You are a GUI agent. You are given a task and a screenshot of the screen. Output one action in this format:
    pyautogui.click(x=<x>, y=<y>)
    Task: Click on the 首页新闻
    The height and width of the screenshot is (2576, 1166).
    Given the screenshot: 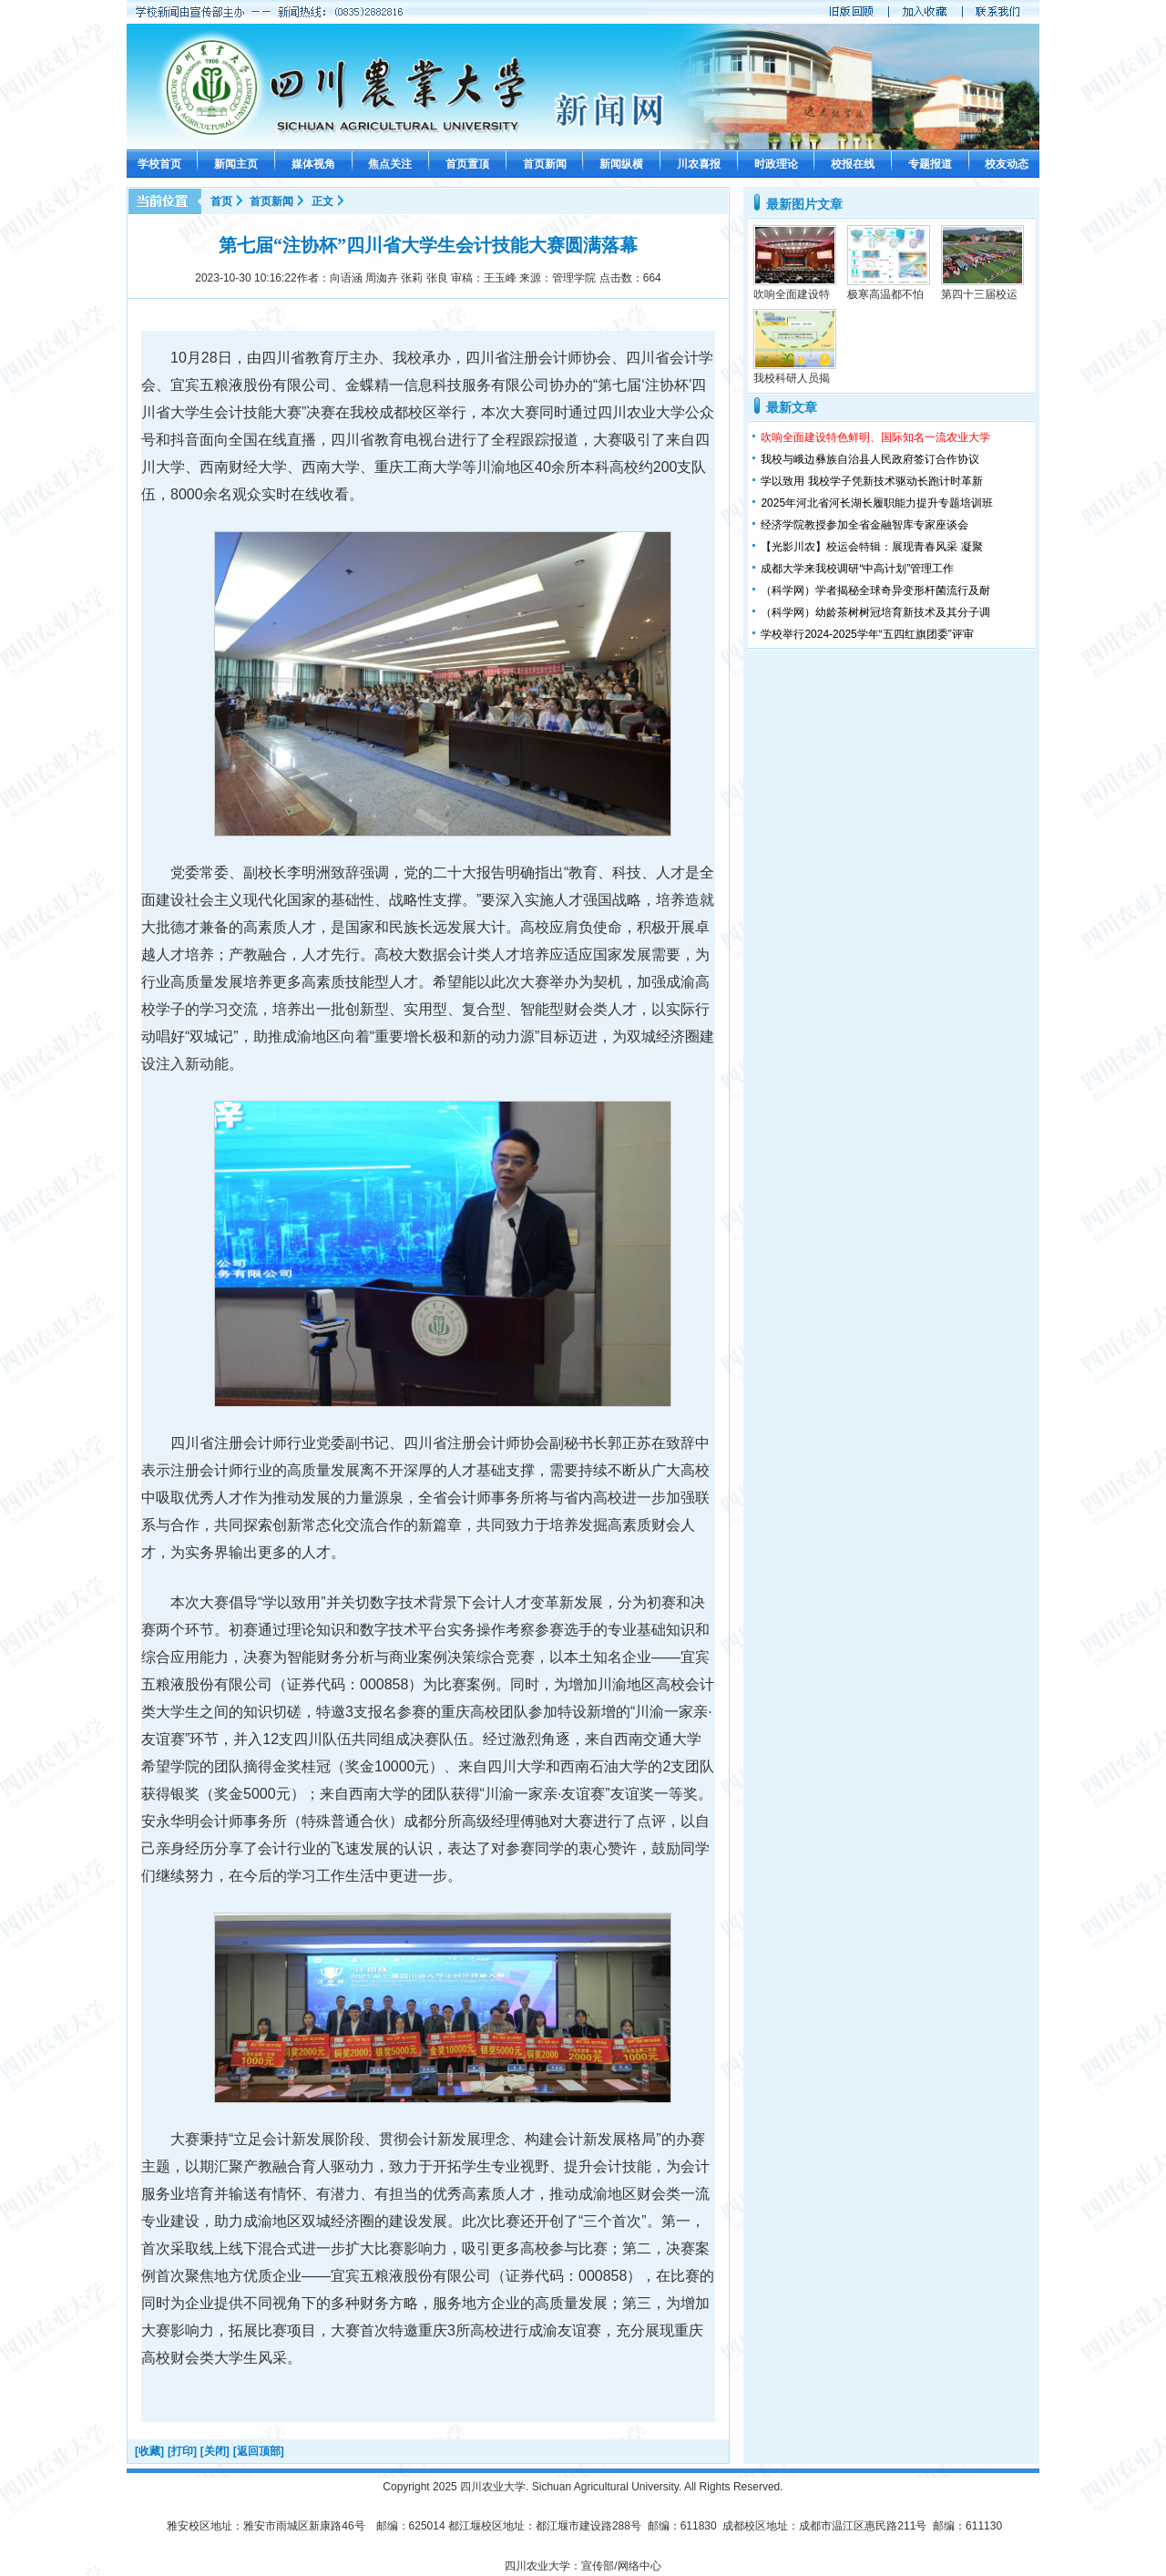 What is the action you would take?
    pyautogui.click(x=545, y=164)
    